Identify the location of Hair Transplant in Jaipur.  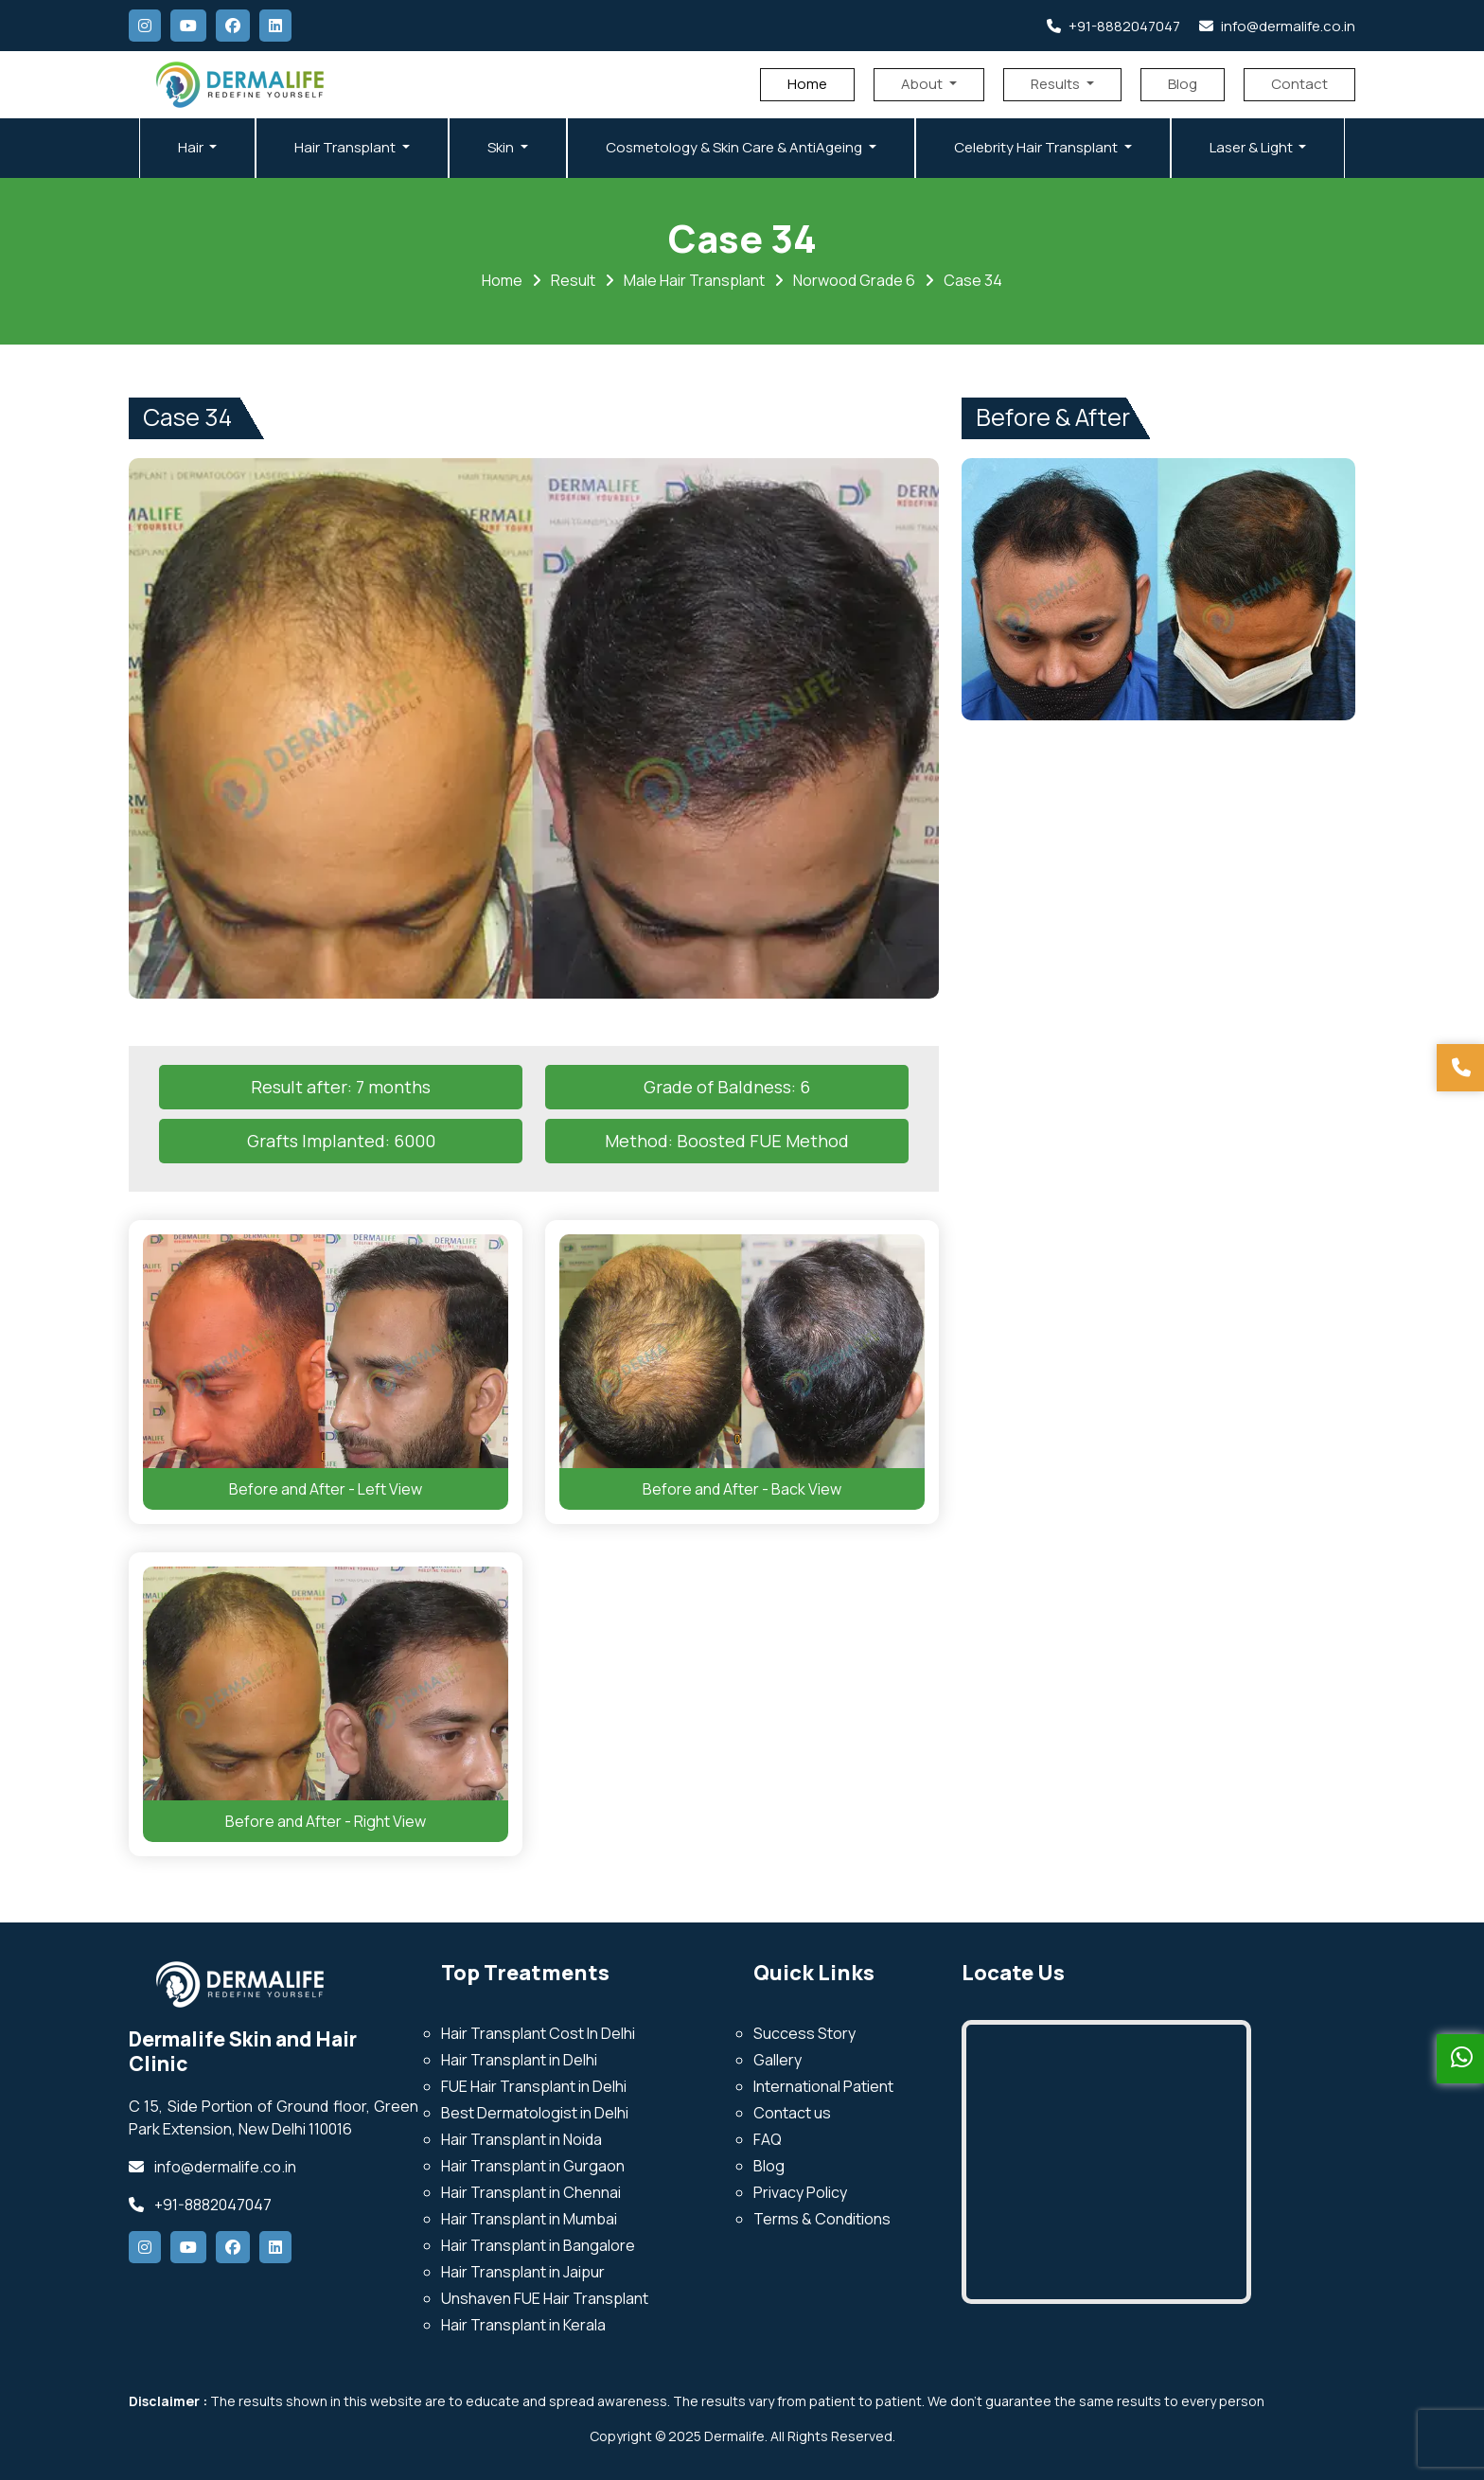
(523, 2271).